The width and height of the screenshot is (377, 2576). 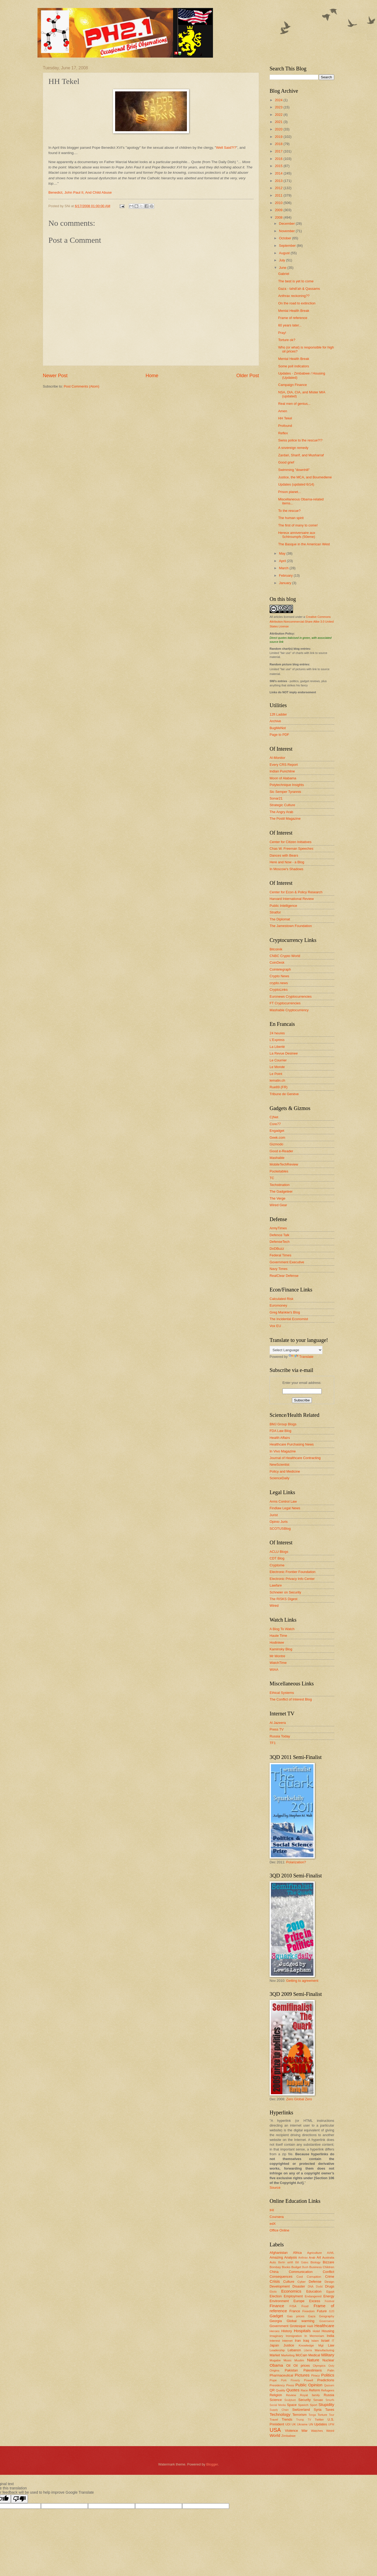 I want to click on April, so click(x=283, y=561).